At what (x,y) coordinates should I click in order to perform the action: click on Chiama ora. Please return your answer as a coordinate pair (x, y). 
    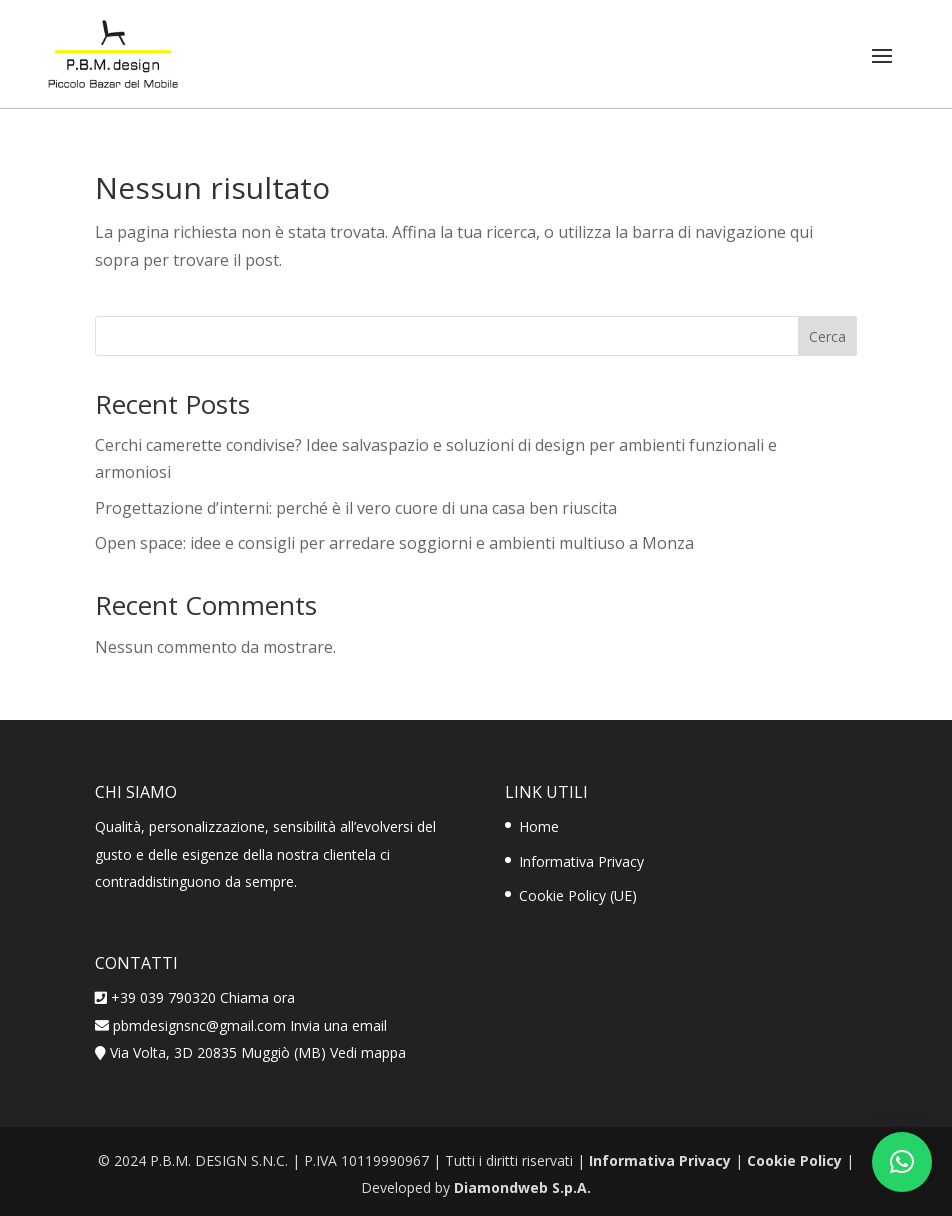
    Looking at the image, I should click on (257, 997).